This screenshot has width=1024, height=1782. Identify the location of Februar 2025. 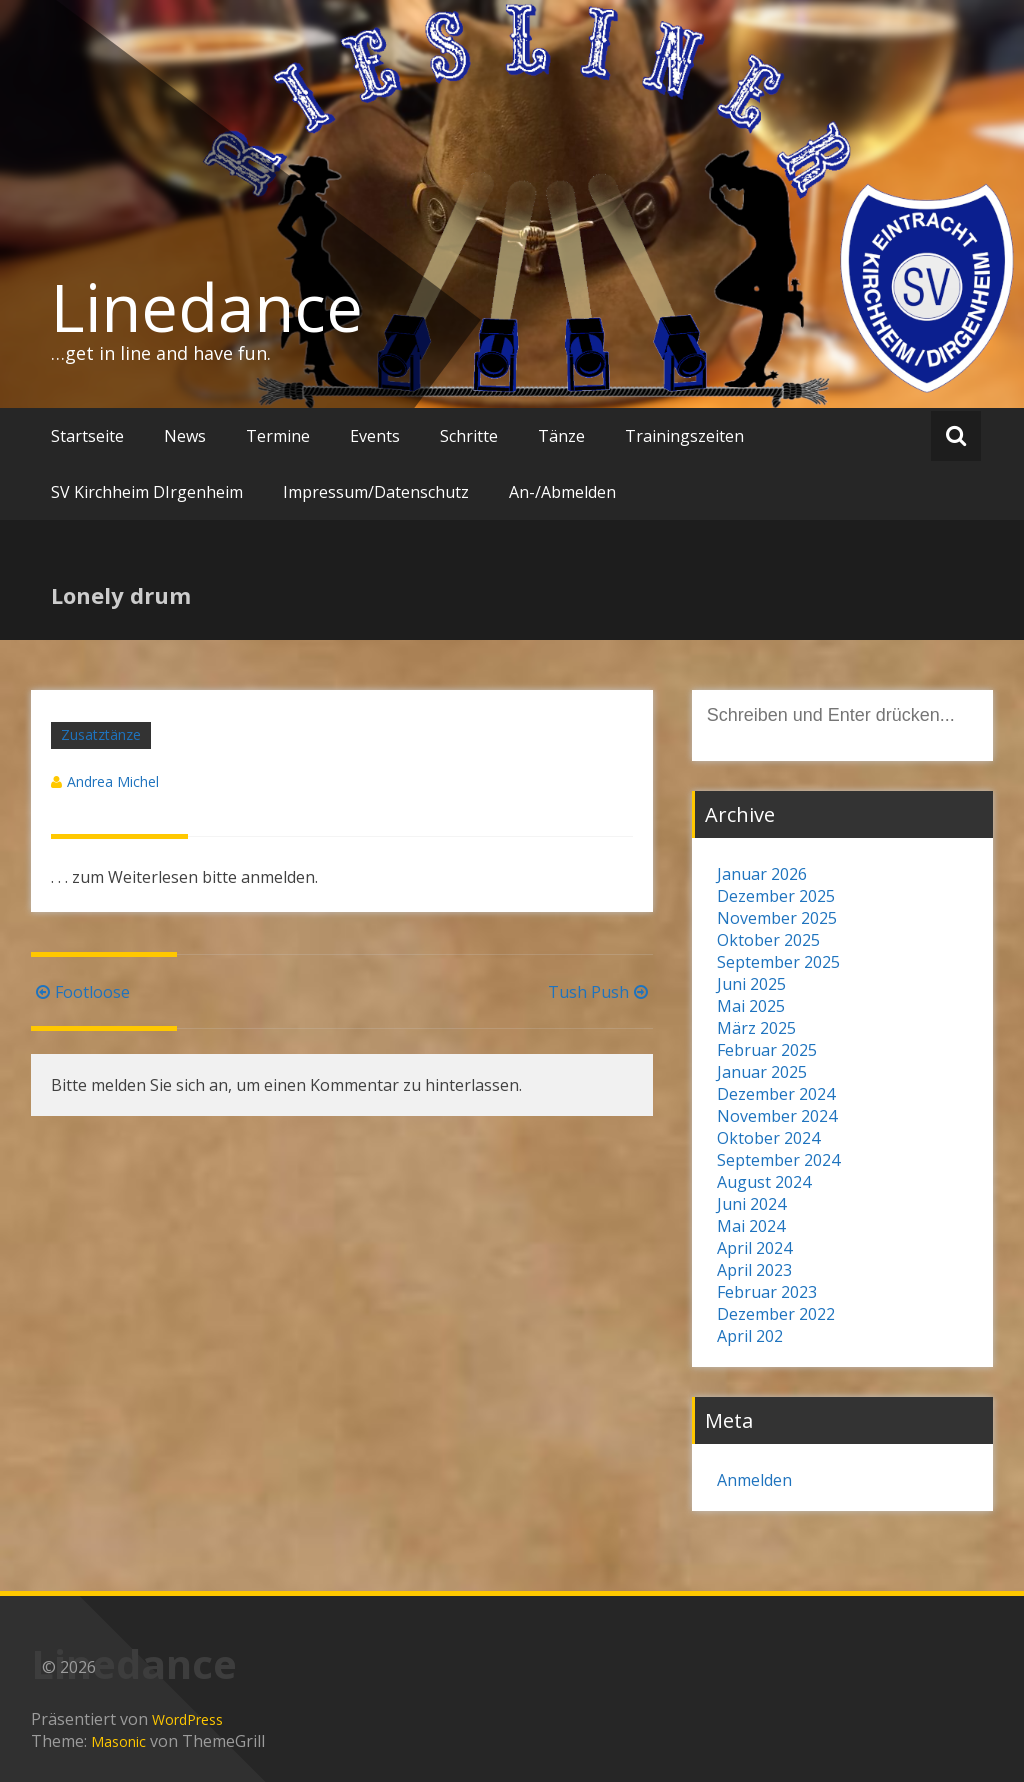
(767, 1050).